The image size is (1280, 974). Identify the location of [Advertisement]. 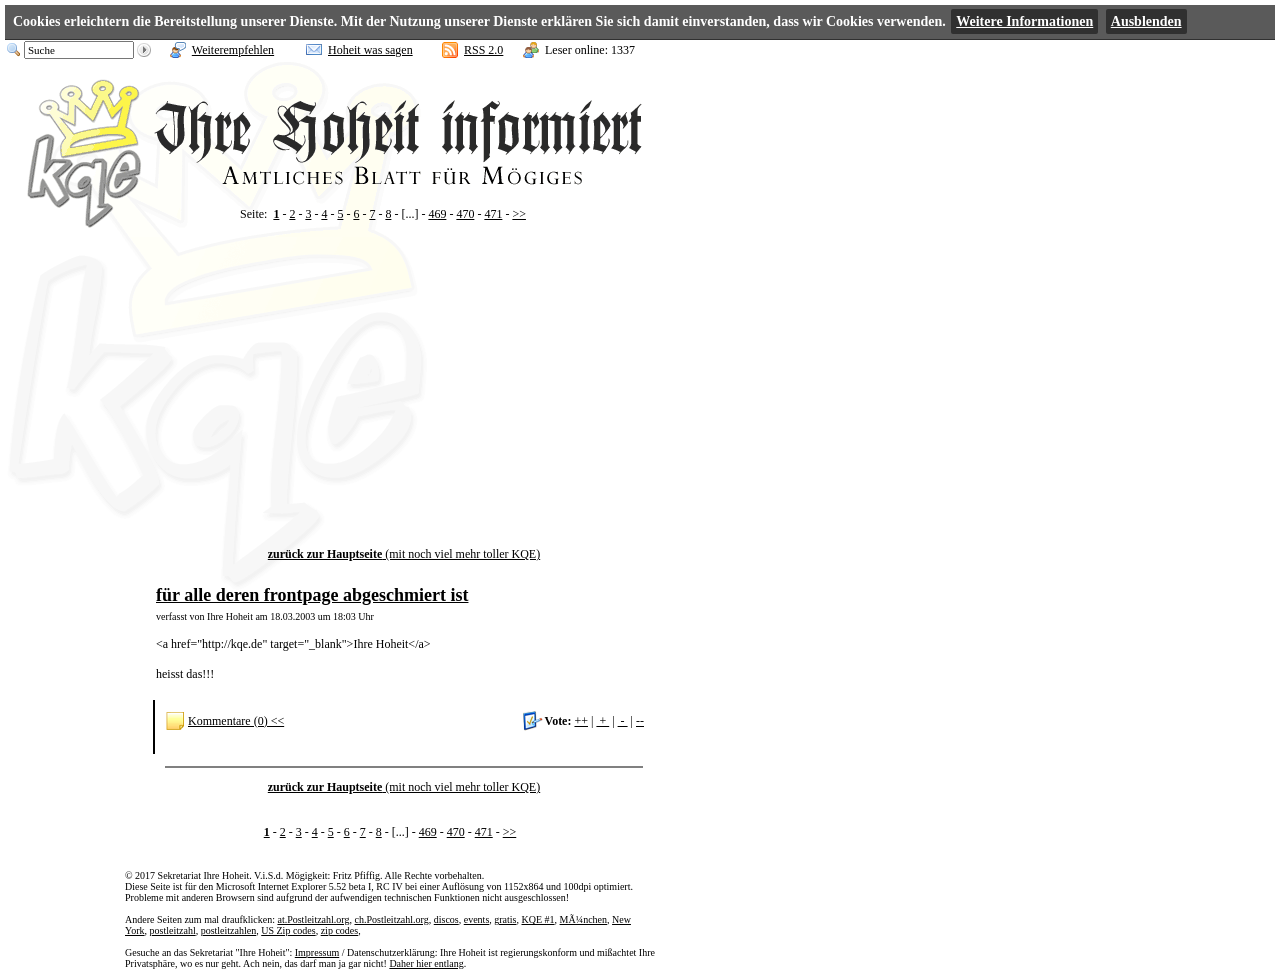
(404, 407).